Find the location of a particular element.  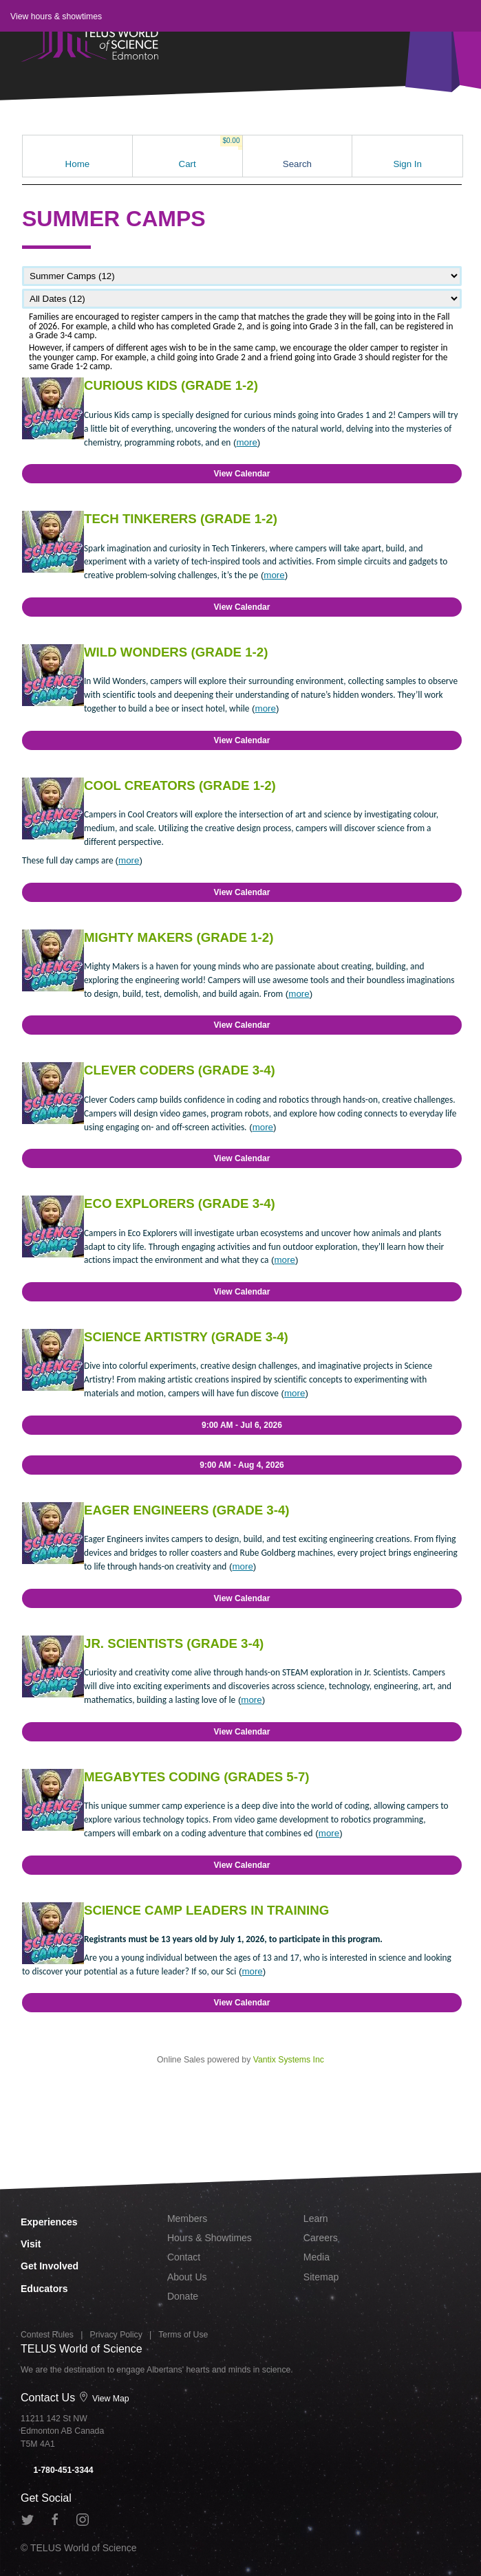

Get Involved is located at coordinates (49, 2265).